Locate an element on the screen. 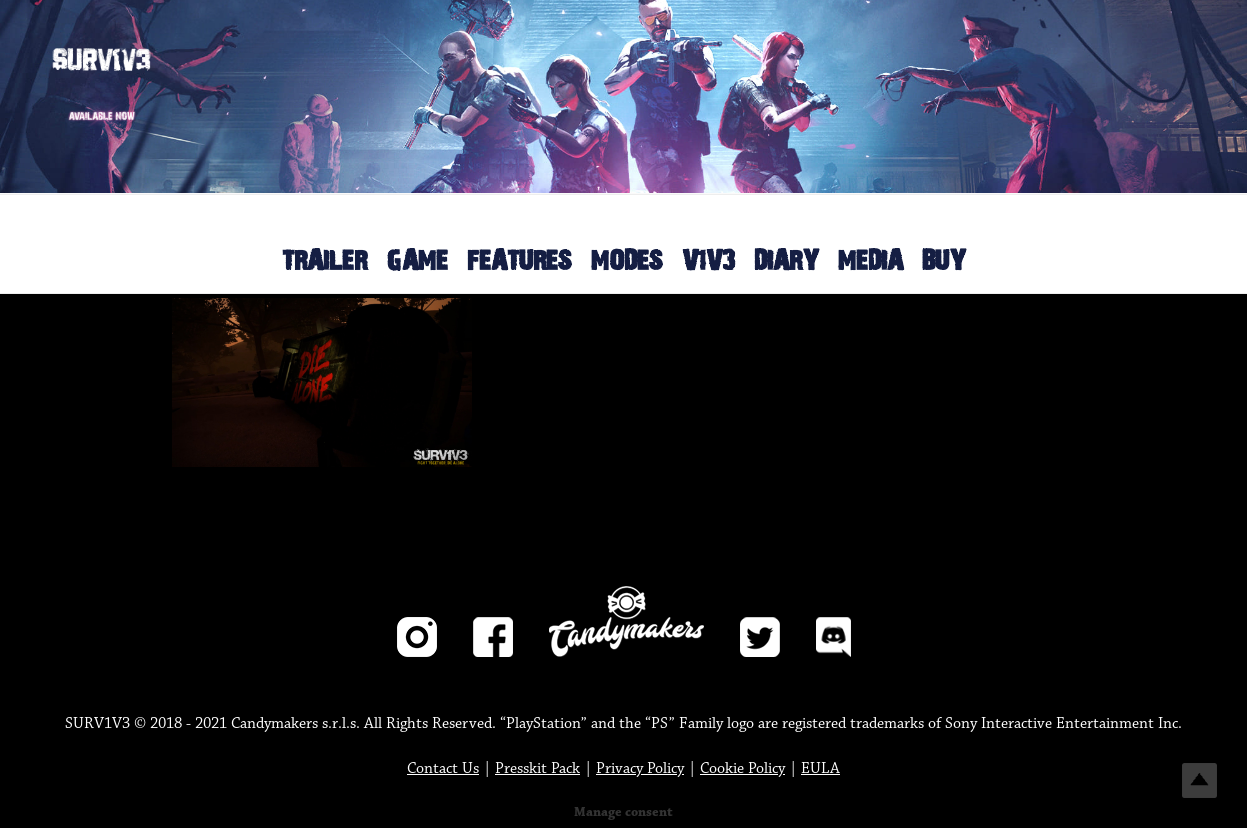 This screenshot has height=828, width=1247. MEDIA is located at coordinates (870, 261).